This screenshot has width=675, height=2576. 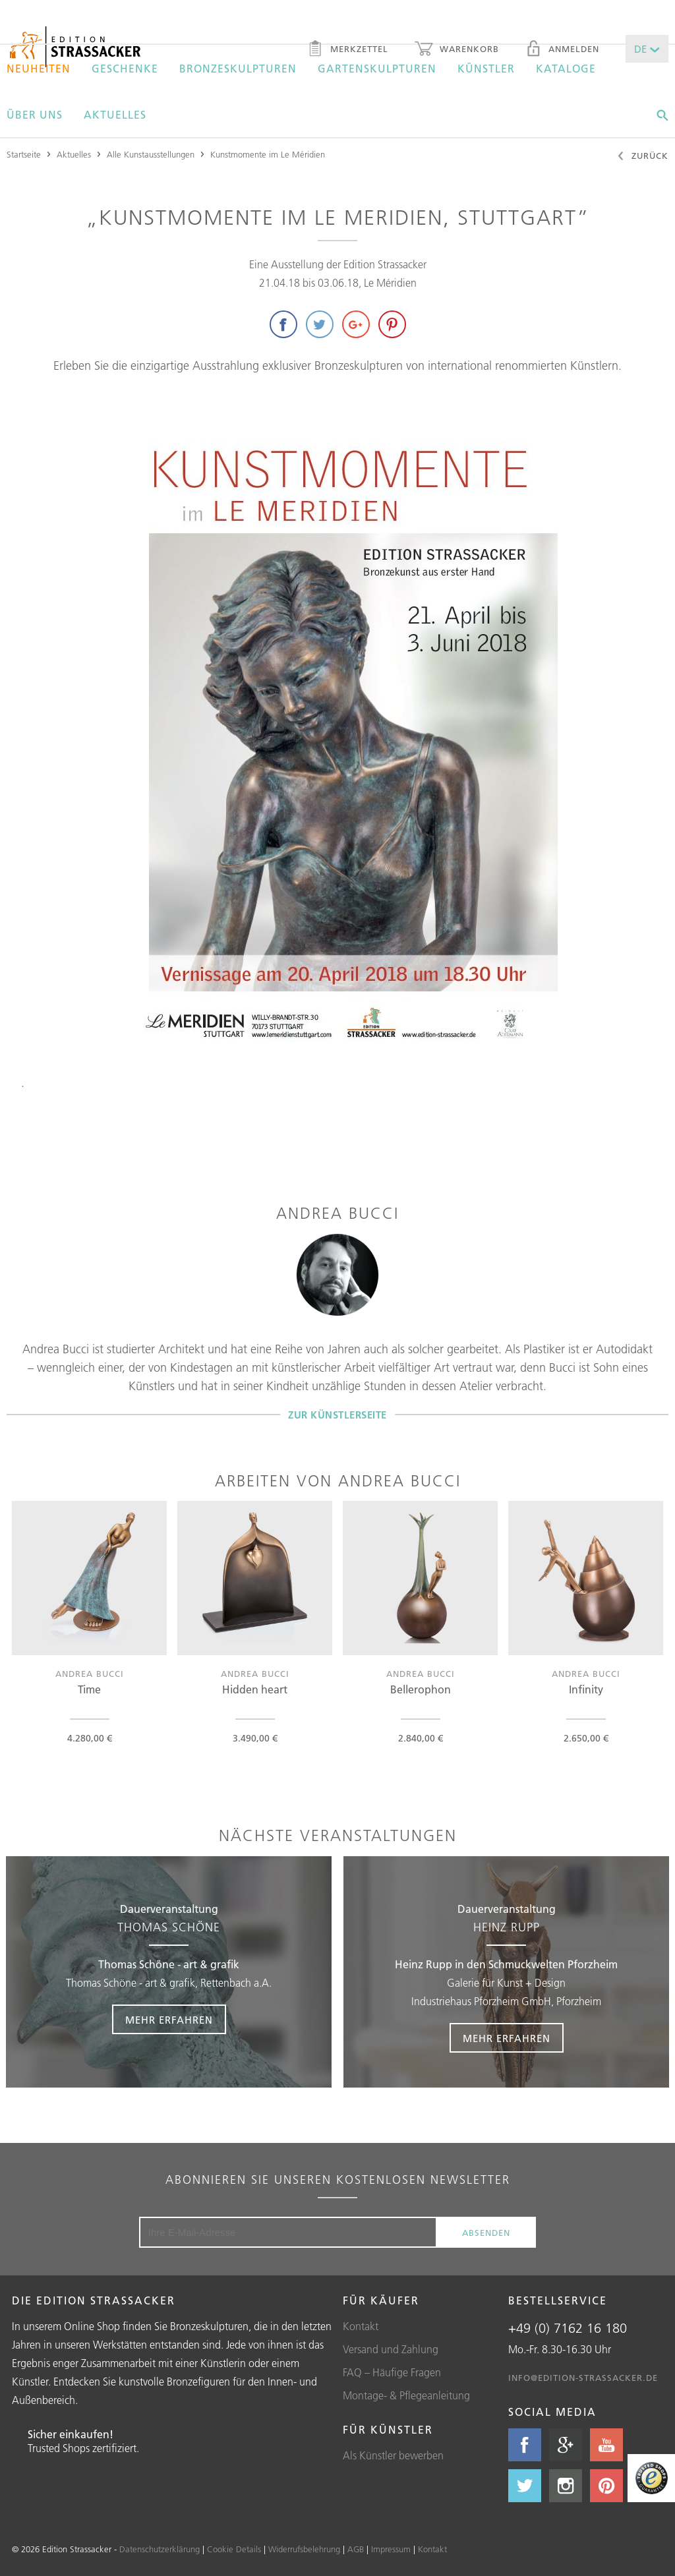 What do you see at coordinates (390, 2349) in the screenshot?
I see `Versand und Zahlung` at bounding box center [390, 2349].